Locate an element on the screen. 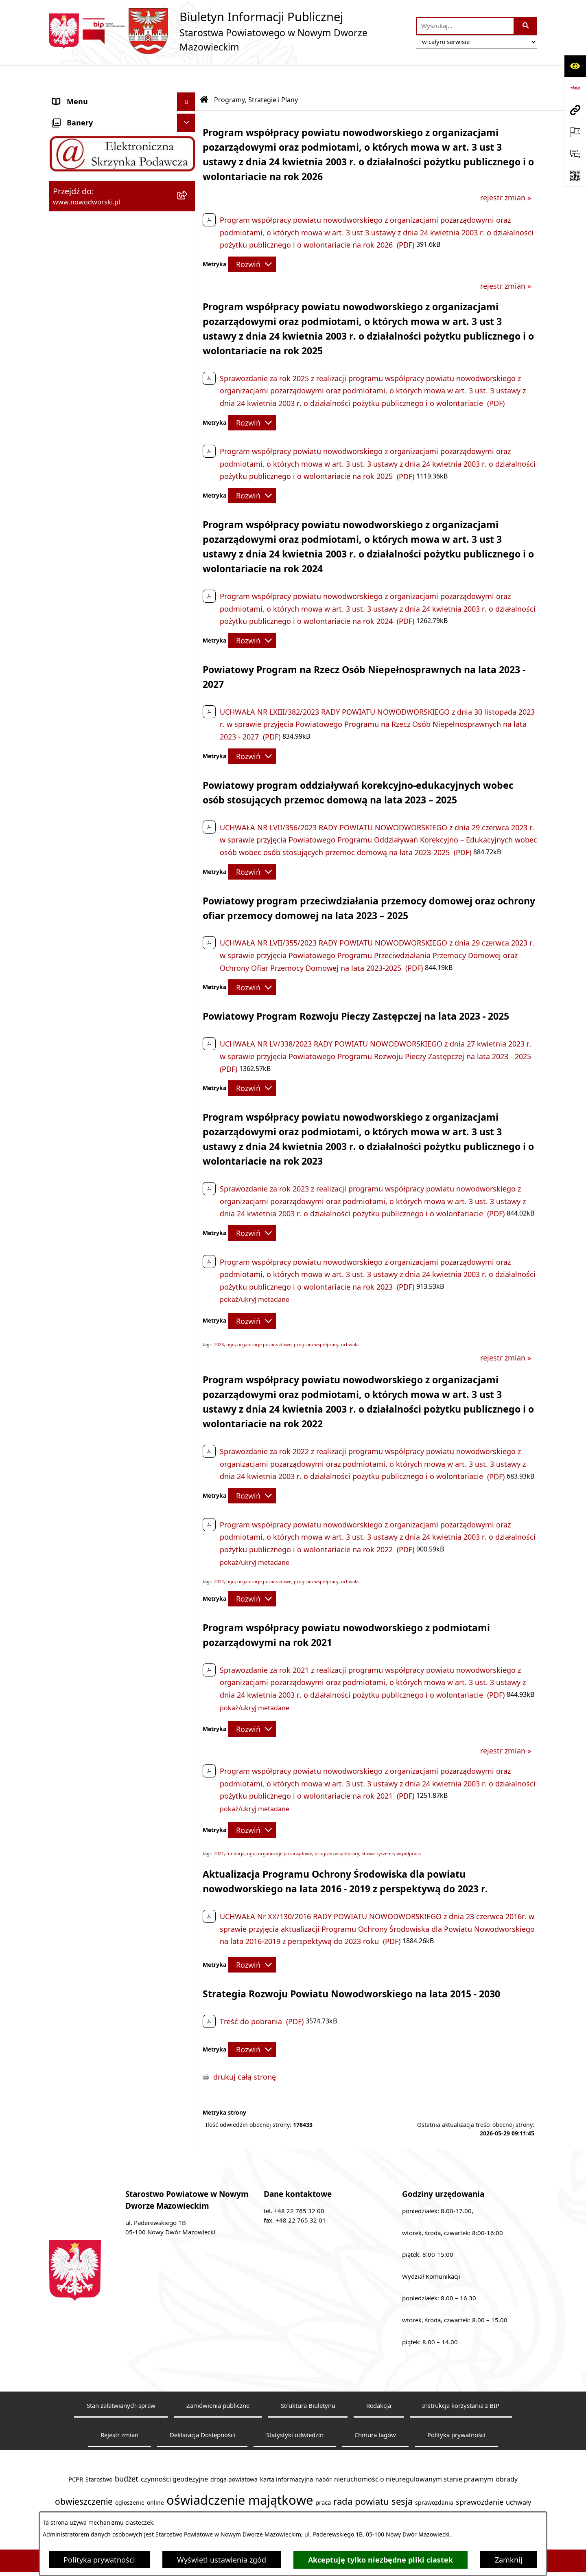 The height and width of the screenshot is (2576, 586). [Otwórz fotokod] is located at coordinates (575, 176).